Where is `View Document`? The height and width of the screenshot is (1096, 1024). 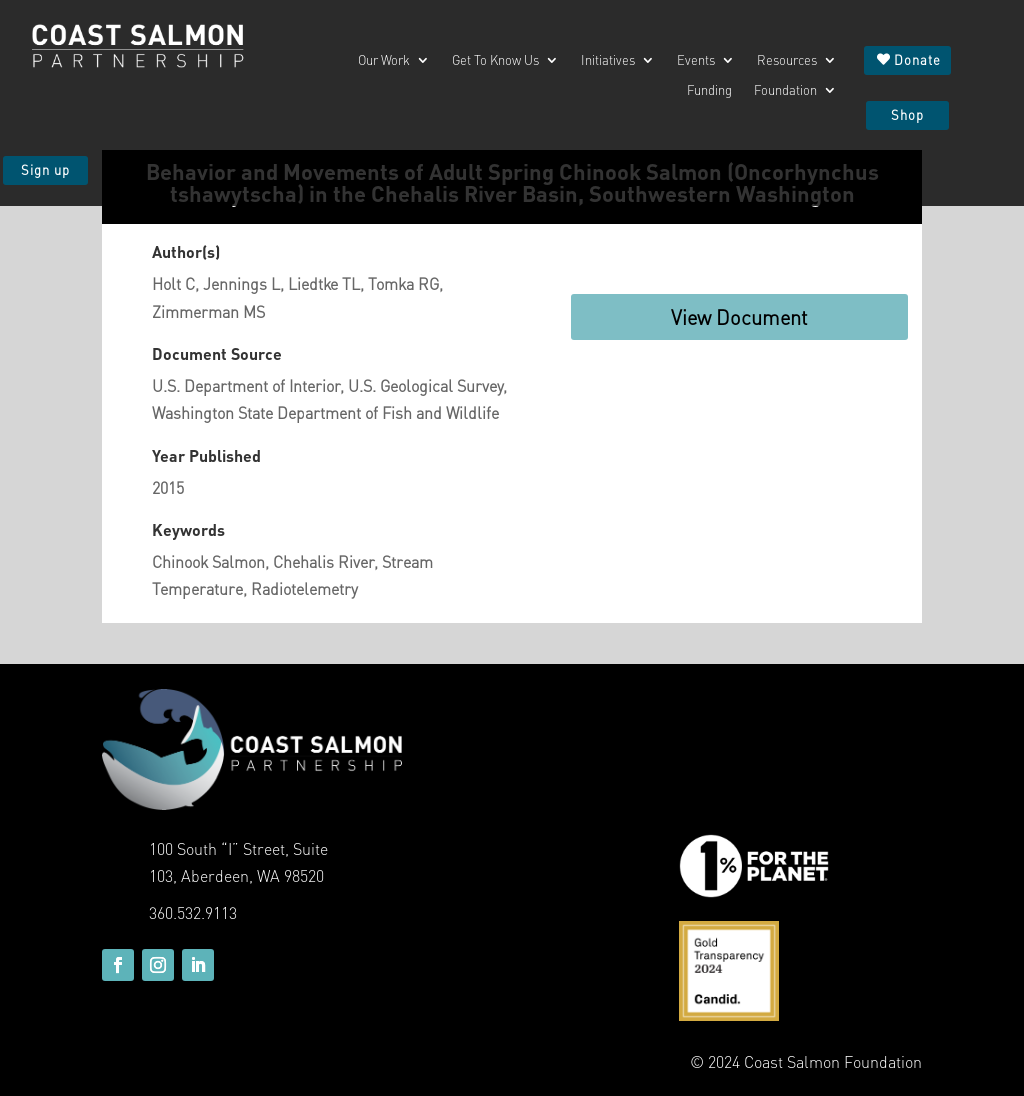 View Document is located at coordinates (739, 317).